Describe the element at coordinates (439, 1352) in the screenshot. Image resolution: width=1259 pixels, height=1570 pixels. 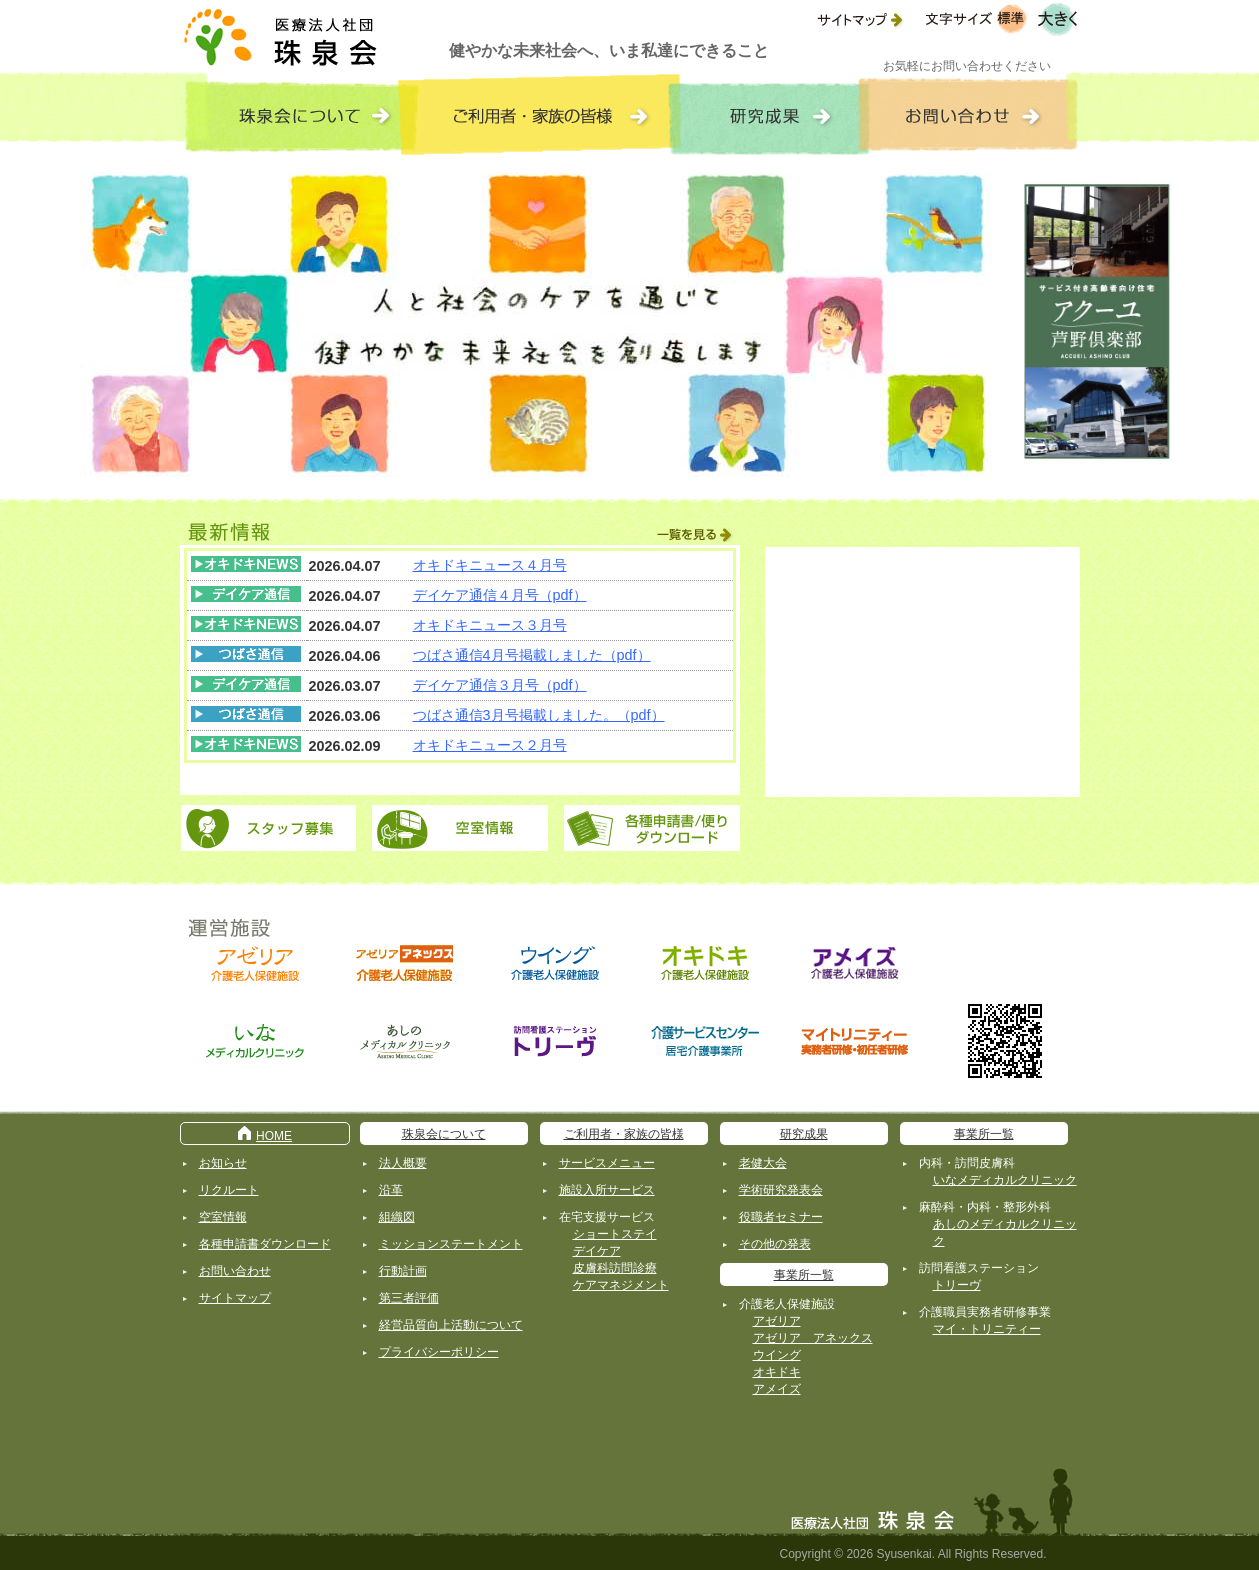
I see `プライバシーポリシー` at that location.